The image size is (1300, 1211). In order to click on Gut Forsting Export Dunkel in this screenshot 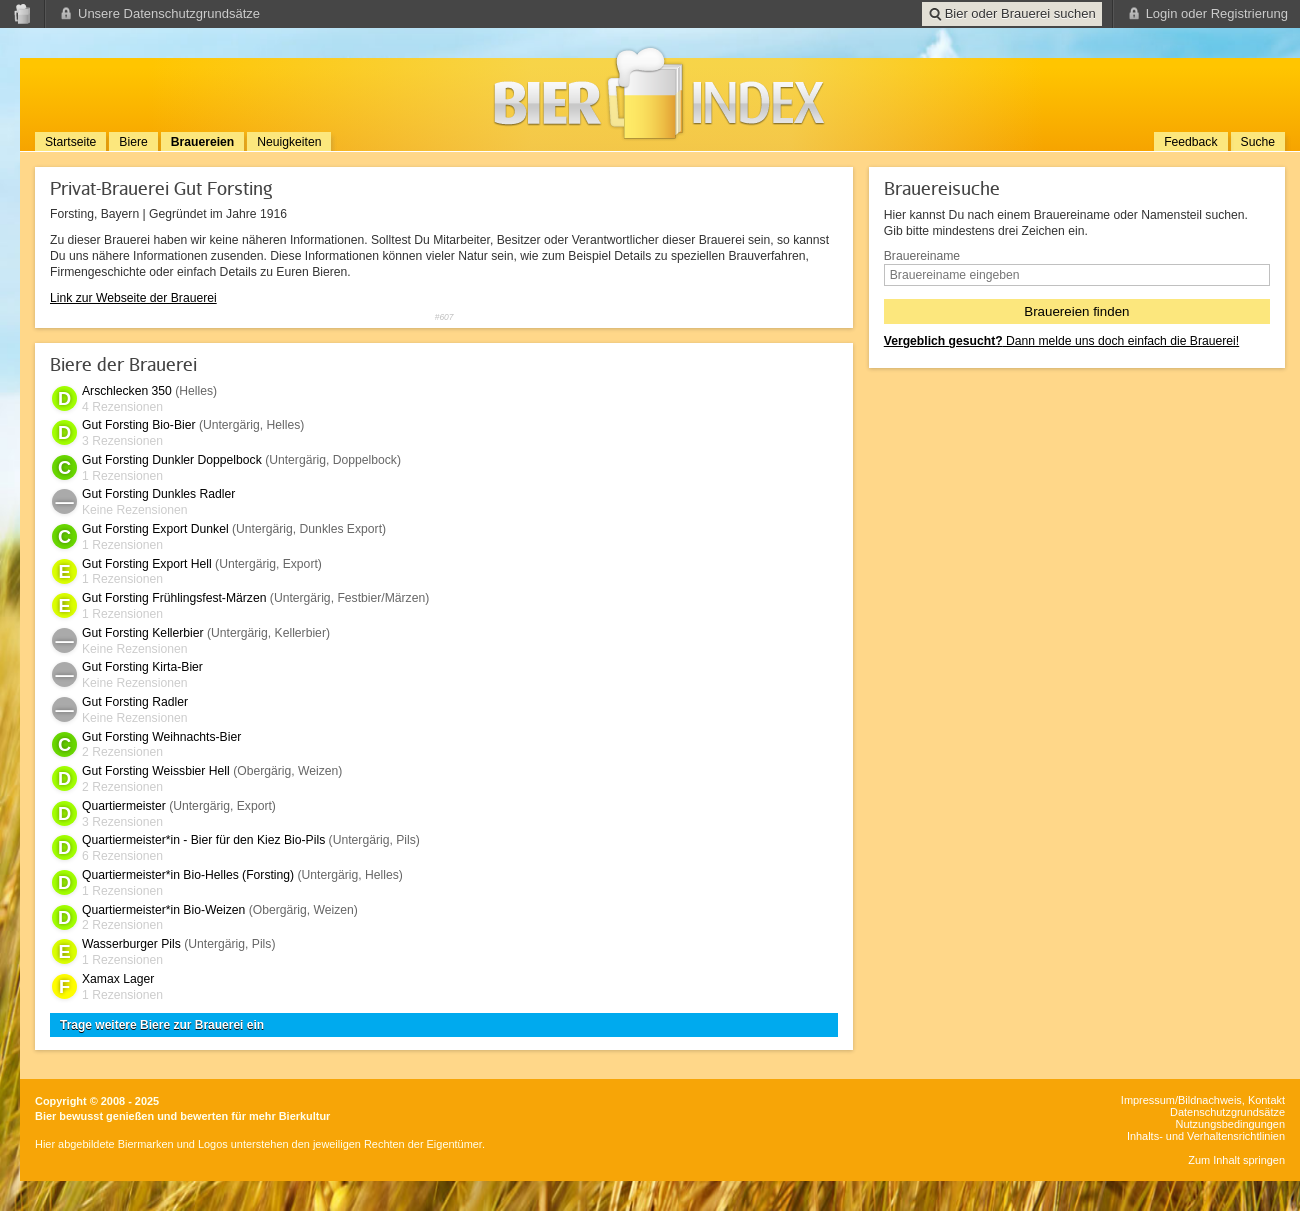, I will do `click(155, 529)`.